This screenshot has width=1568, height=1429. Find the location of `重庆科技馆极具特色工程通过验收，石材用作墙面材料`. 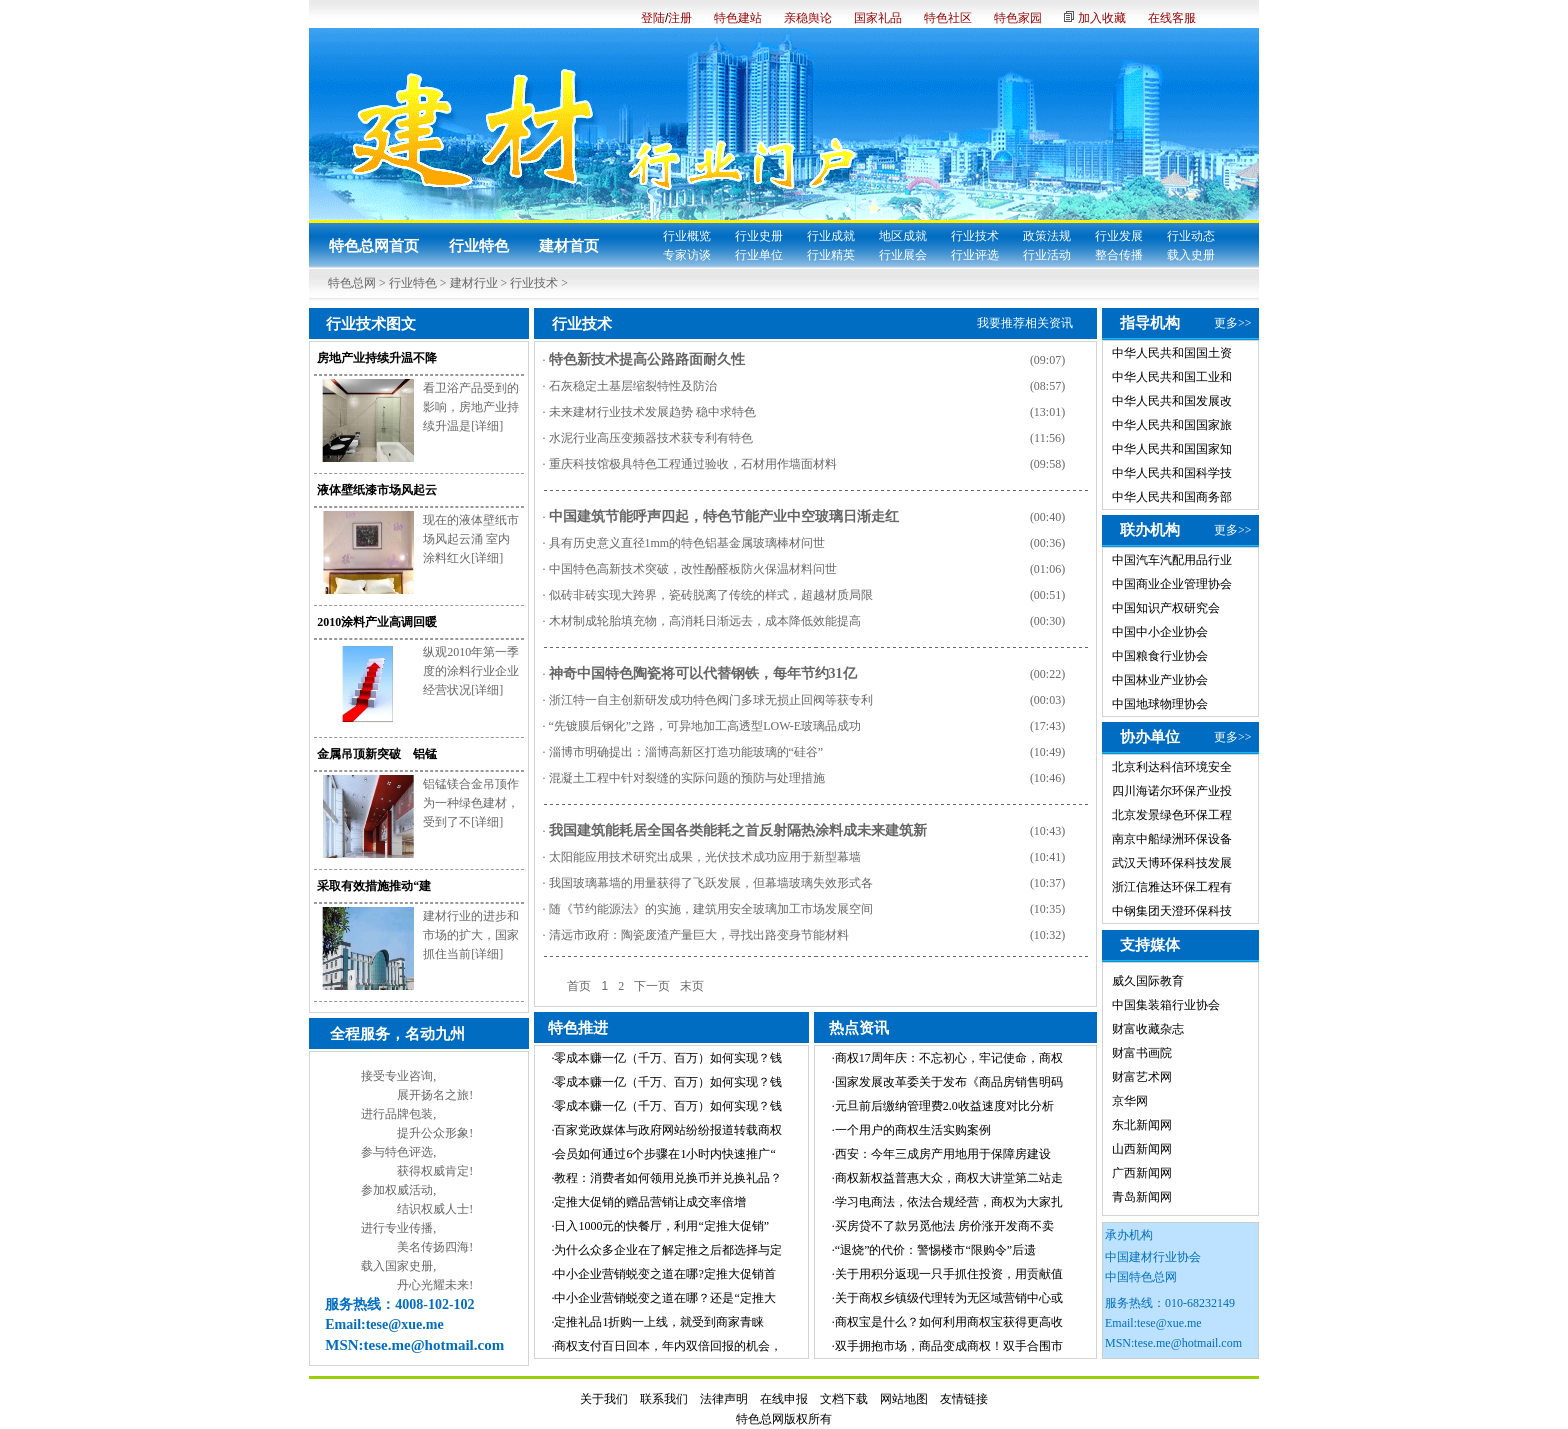

重庆科技馆极具特色工程通过验收，石材用作墙面材料 is located at coordinates (693, 464).